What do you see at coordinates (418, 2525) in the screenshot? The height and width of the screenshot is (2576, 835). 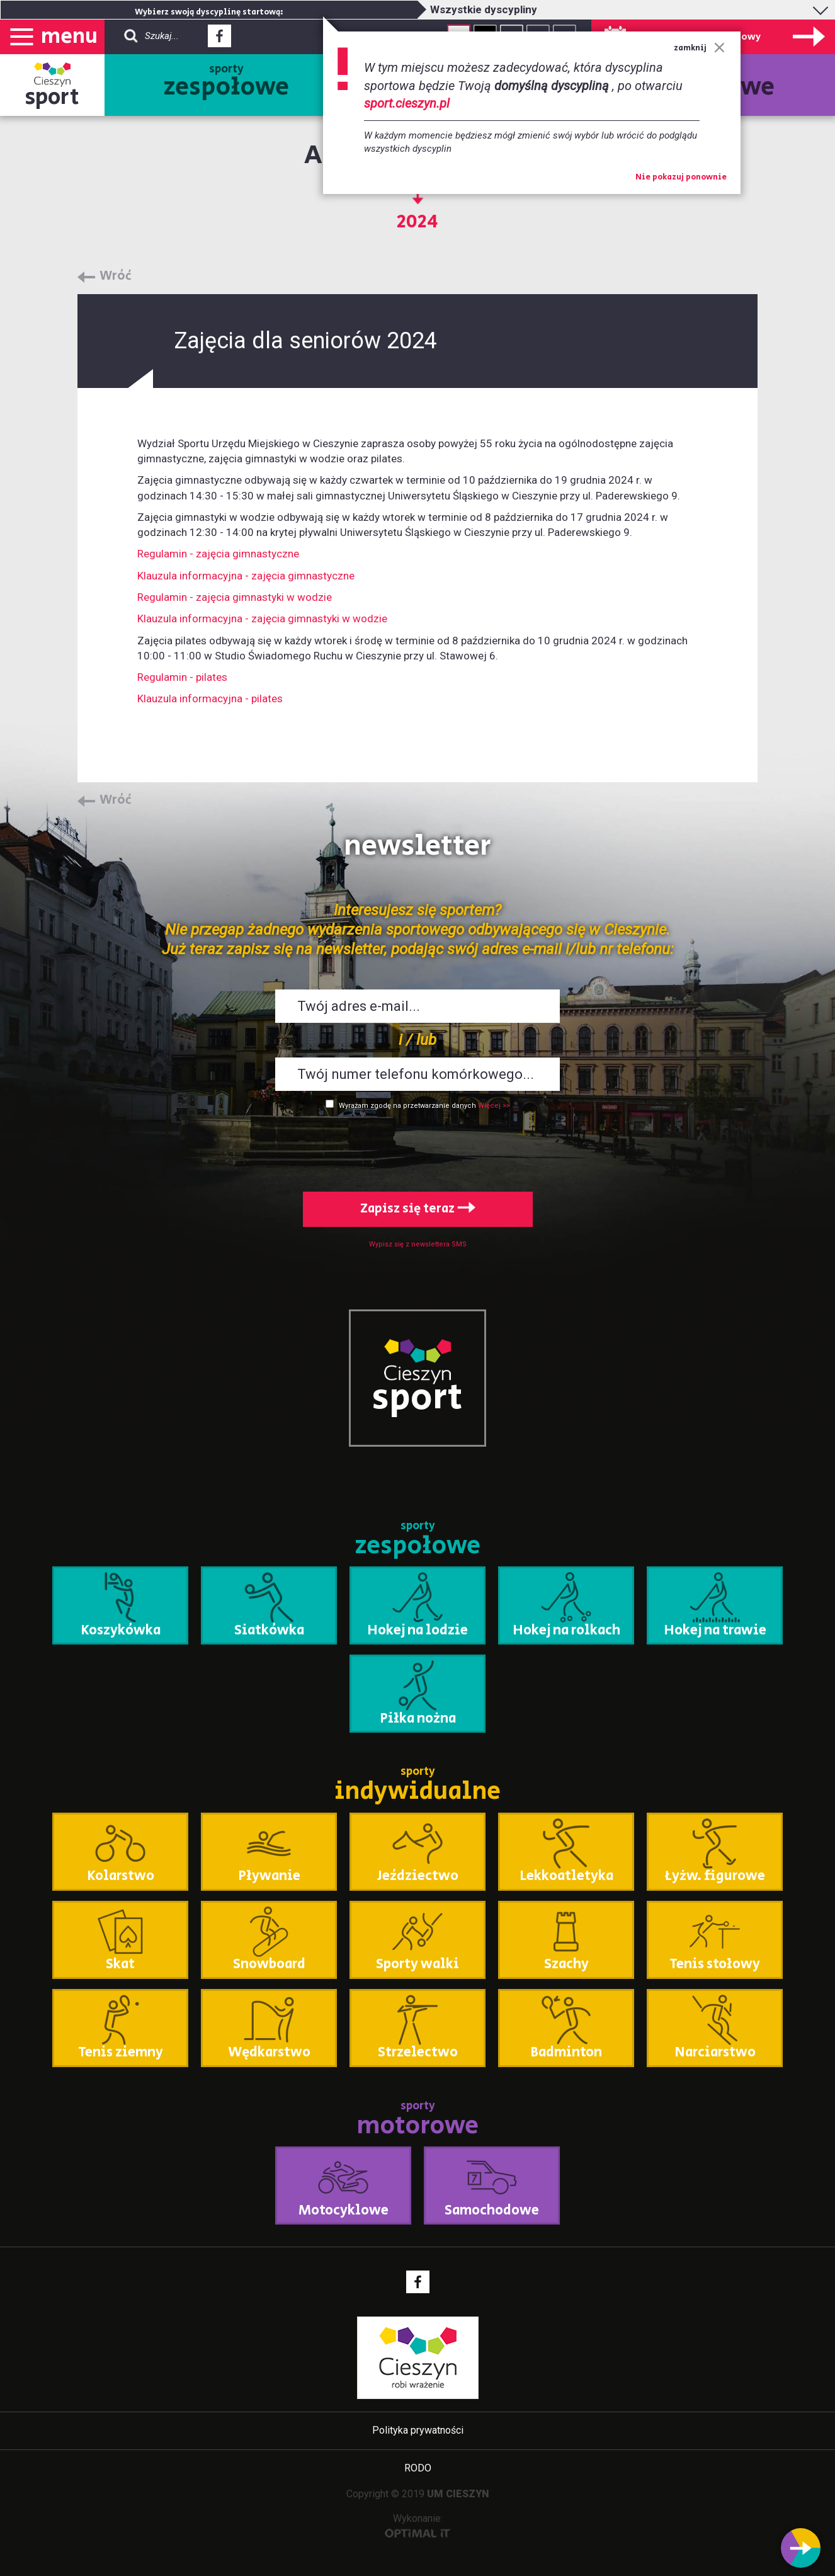 I see `Wykonanie:` at bounding box center [418, 2525].